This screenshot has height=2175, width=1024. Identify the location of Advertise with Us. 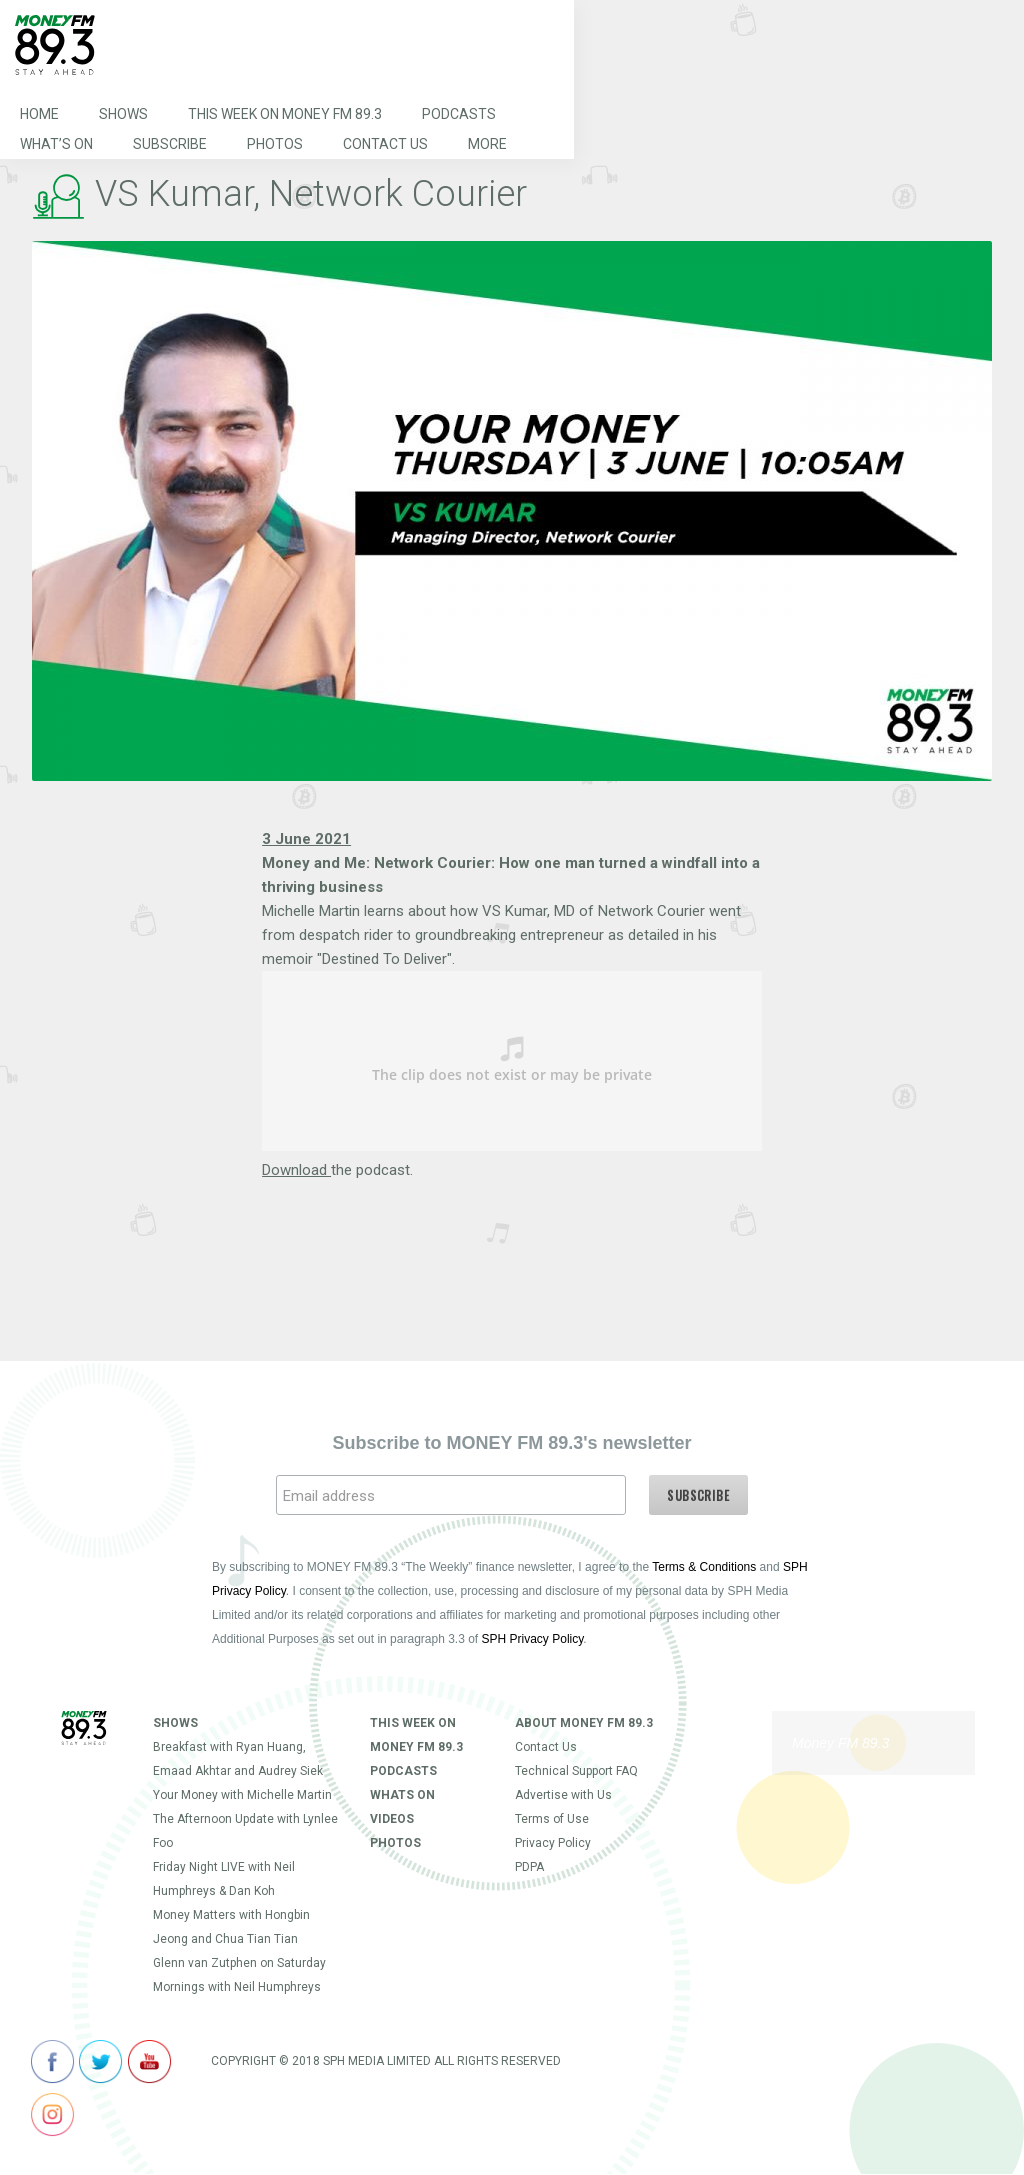
(563, 1795).